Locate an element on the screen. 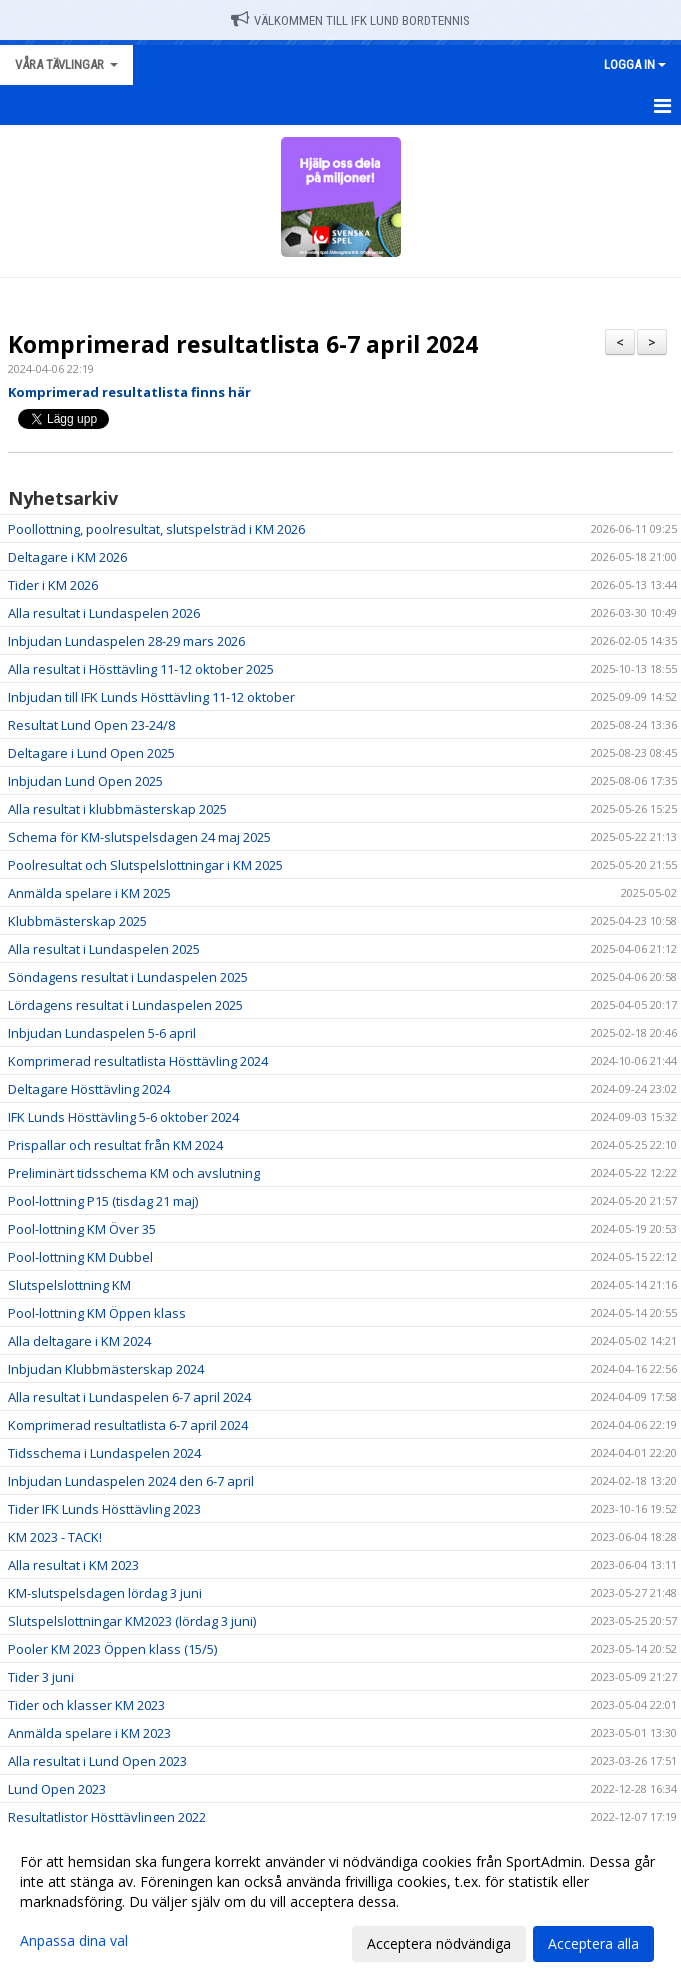 Image resolution: width=681 pixels, height=1982 pixels. Alla resultat i Lundaspelen 2026 is located at coordinates (104, 613).